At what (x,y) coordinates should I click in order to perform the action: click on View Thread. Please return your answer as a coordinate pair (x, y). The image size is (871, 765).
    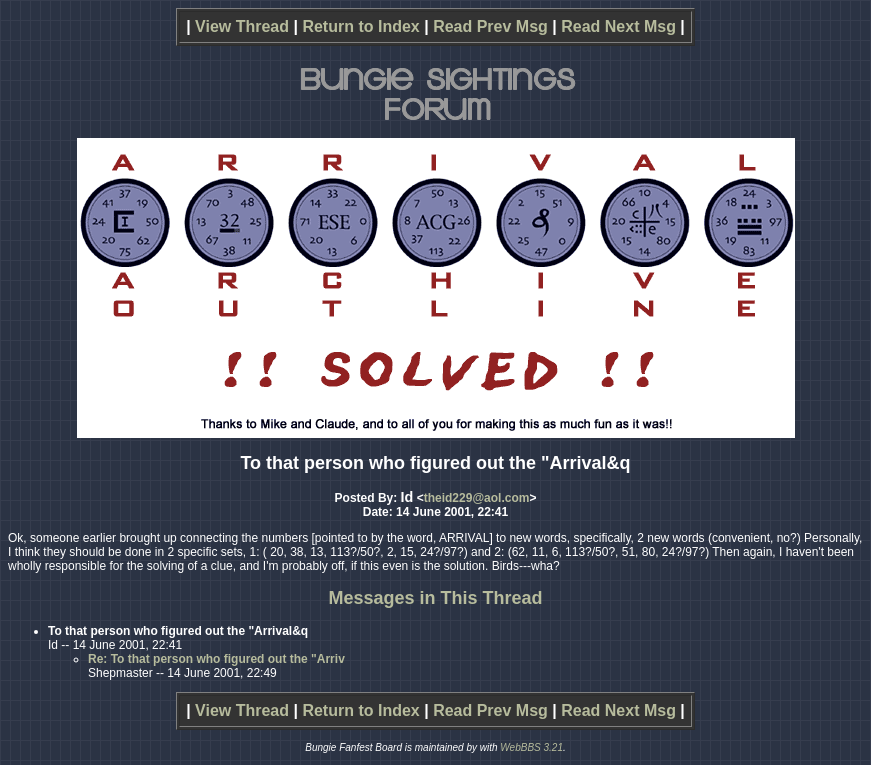
    Looking at the image, I should click on (242, 26).